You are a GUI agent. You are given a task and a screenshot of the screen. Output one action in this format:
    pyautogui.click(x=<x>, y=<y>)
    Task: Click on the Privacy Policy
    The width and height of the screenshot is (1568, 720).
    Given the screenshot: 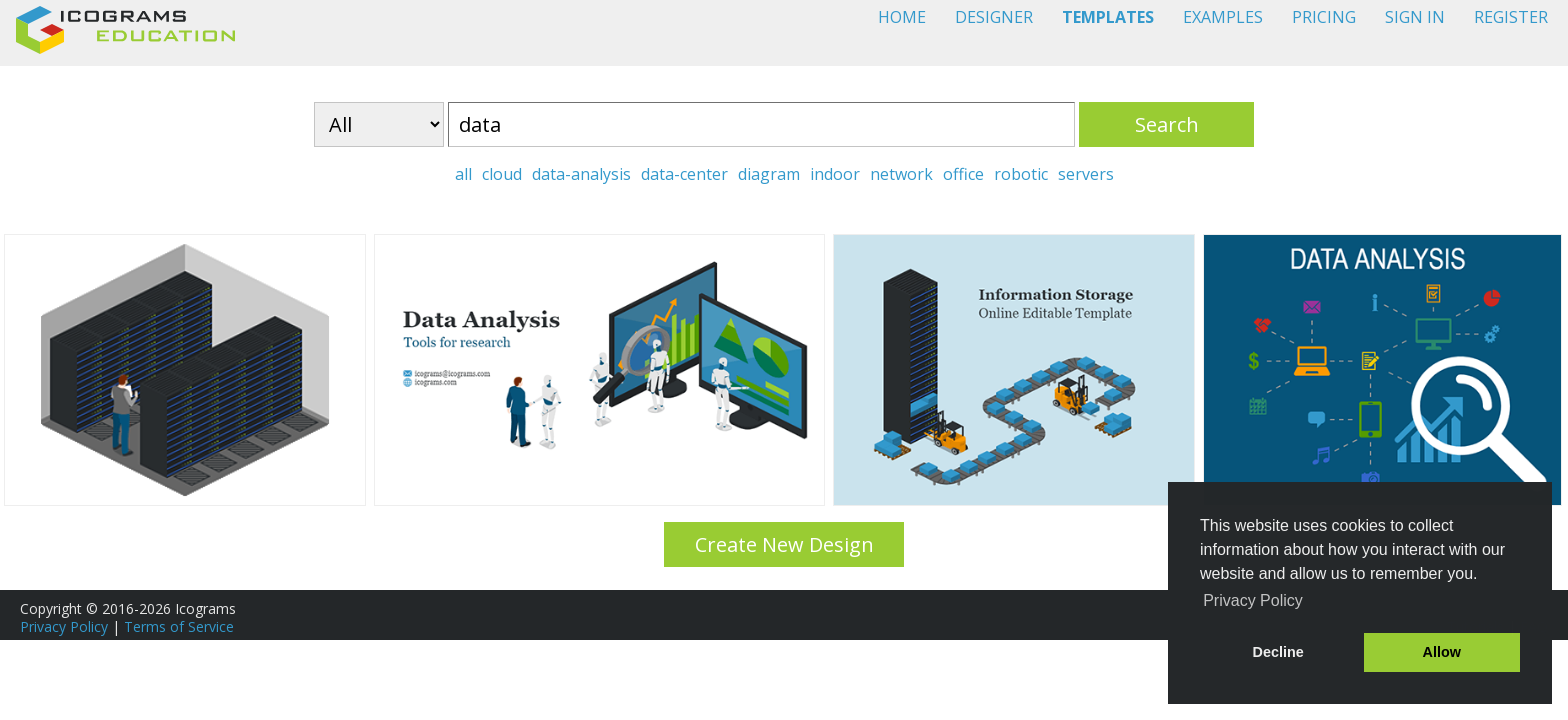 What is the action you would take?
    pyautogui.click(x=64, y=626)
    